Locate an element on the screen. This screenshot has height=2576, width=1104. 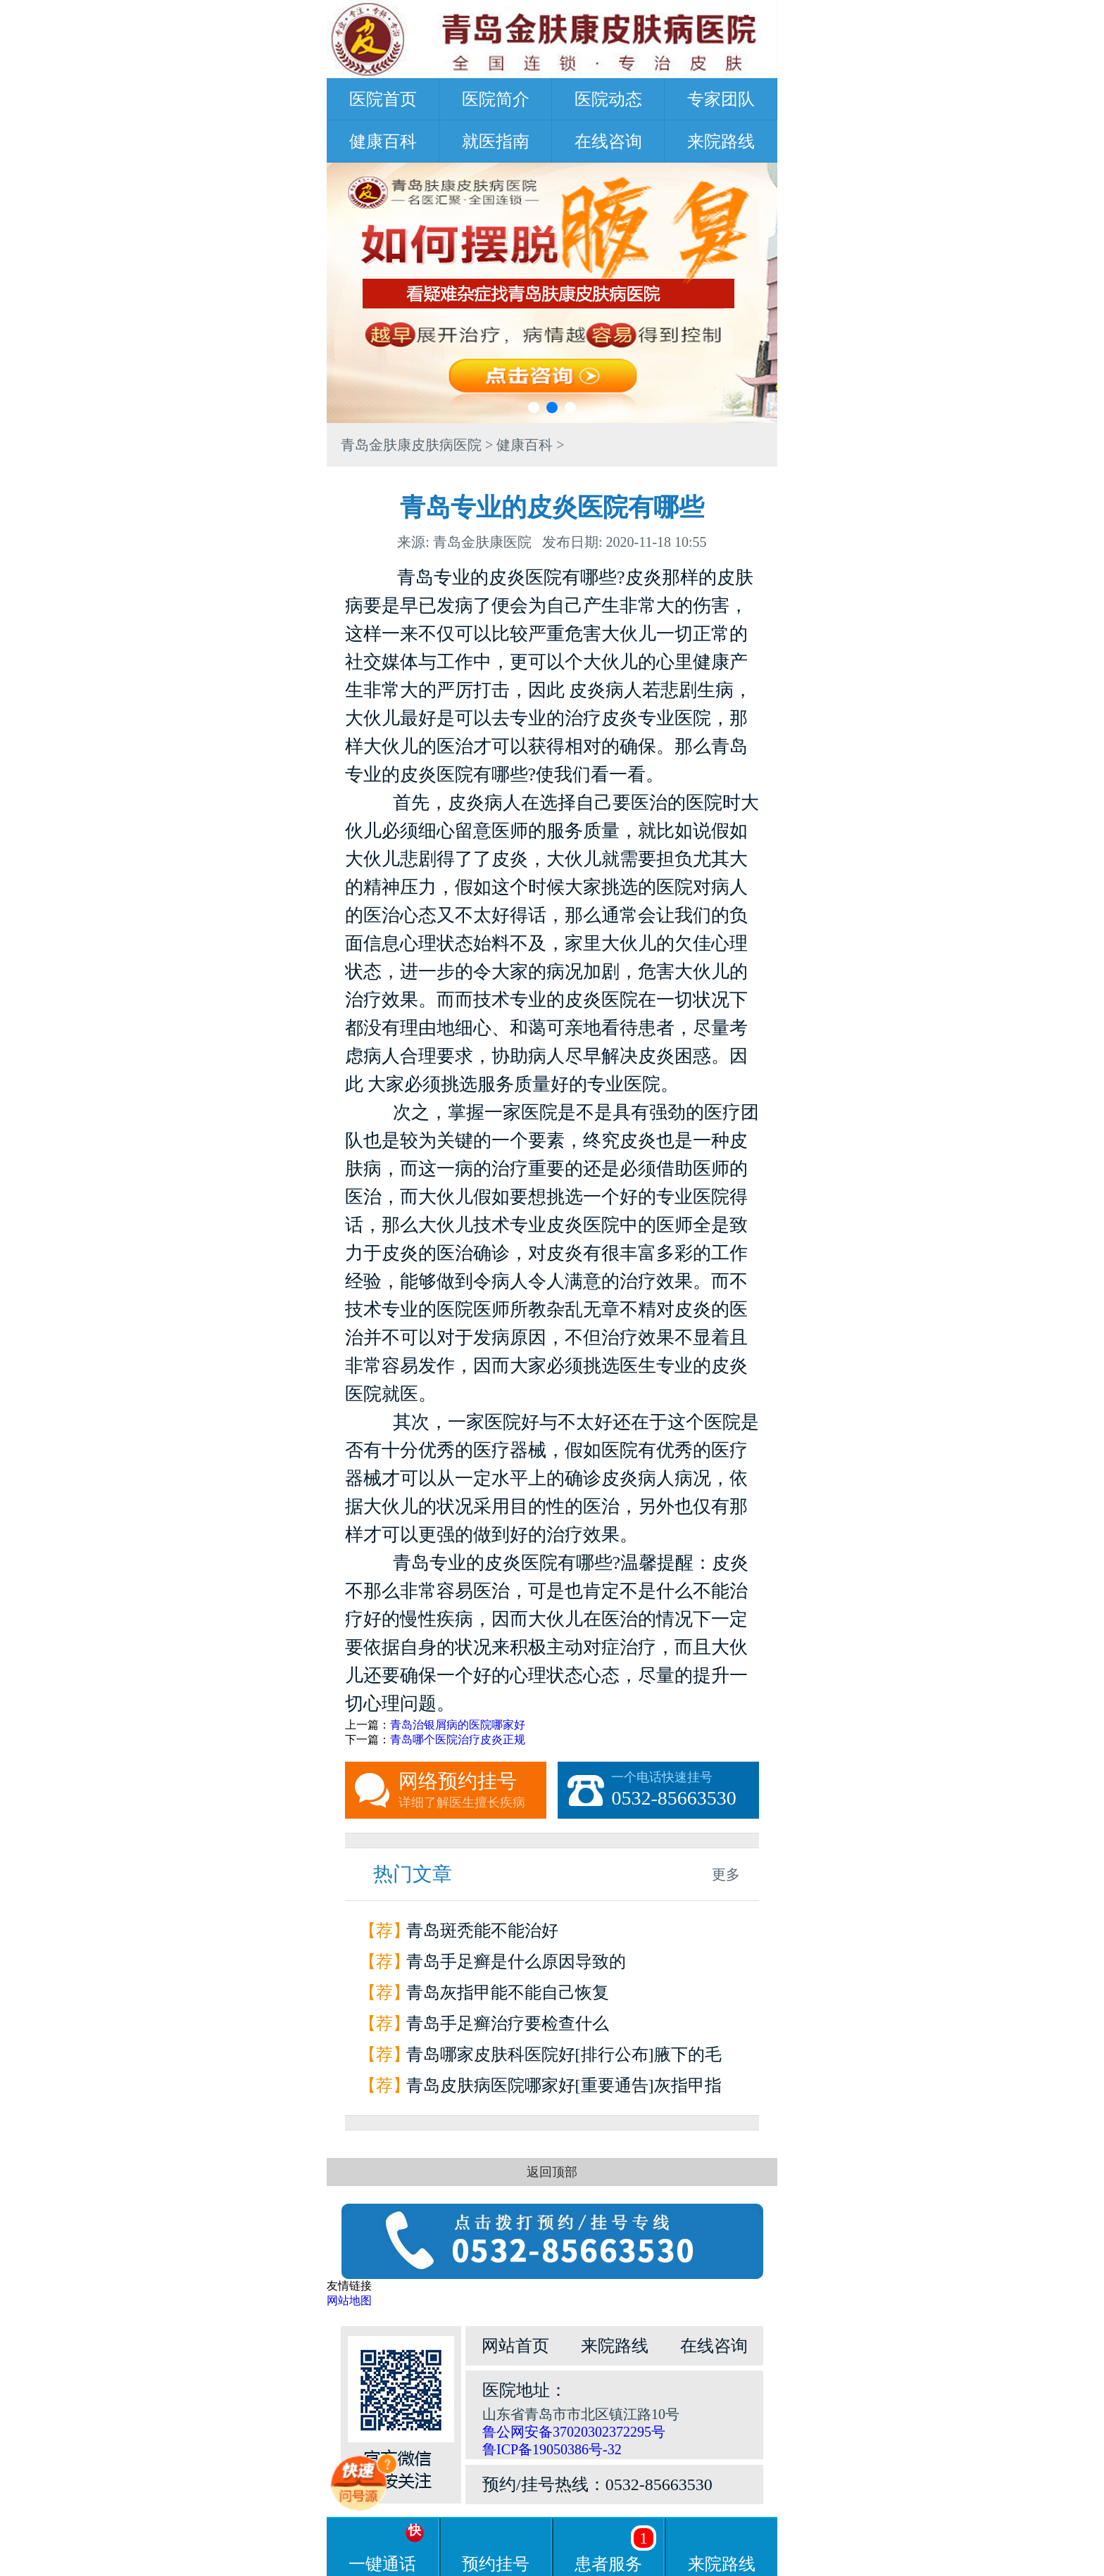
返回顶部 is located at coordinates (552, 2172).